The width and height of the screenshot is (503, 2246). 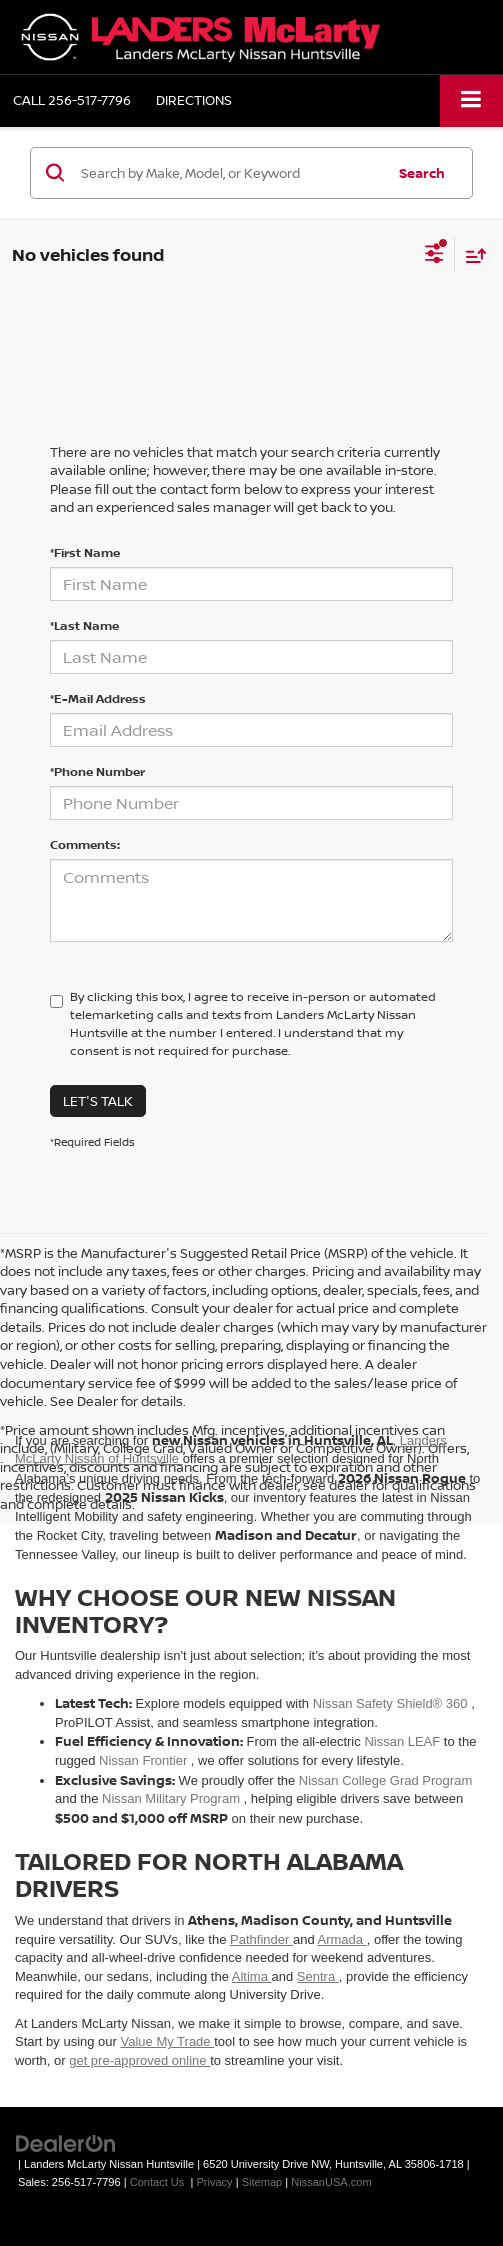 I want to click on Nissan Safety Shield® 360, so click(x=392, y=1703).